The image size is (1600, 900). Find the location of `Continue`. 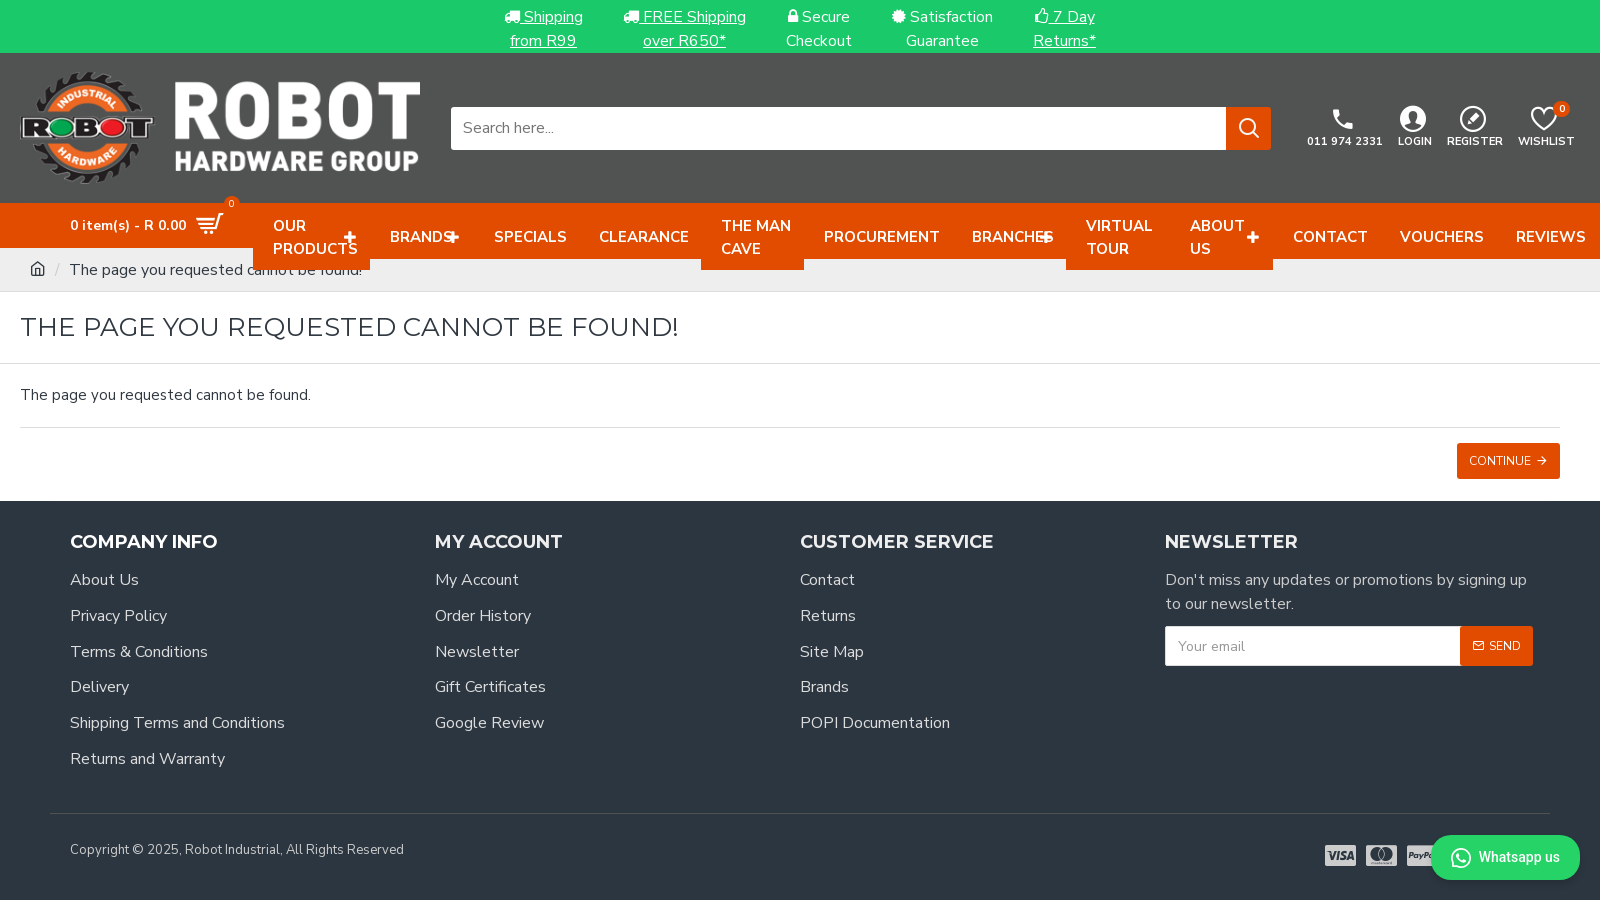

Continue is located at coordinates (1500, 461).